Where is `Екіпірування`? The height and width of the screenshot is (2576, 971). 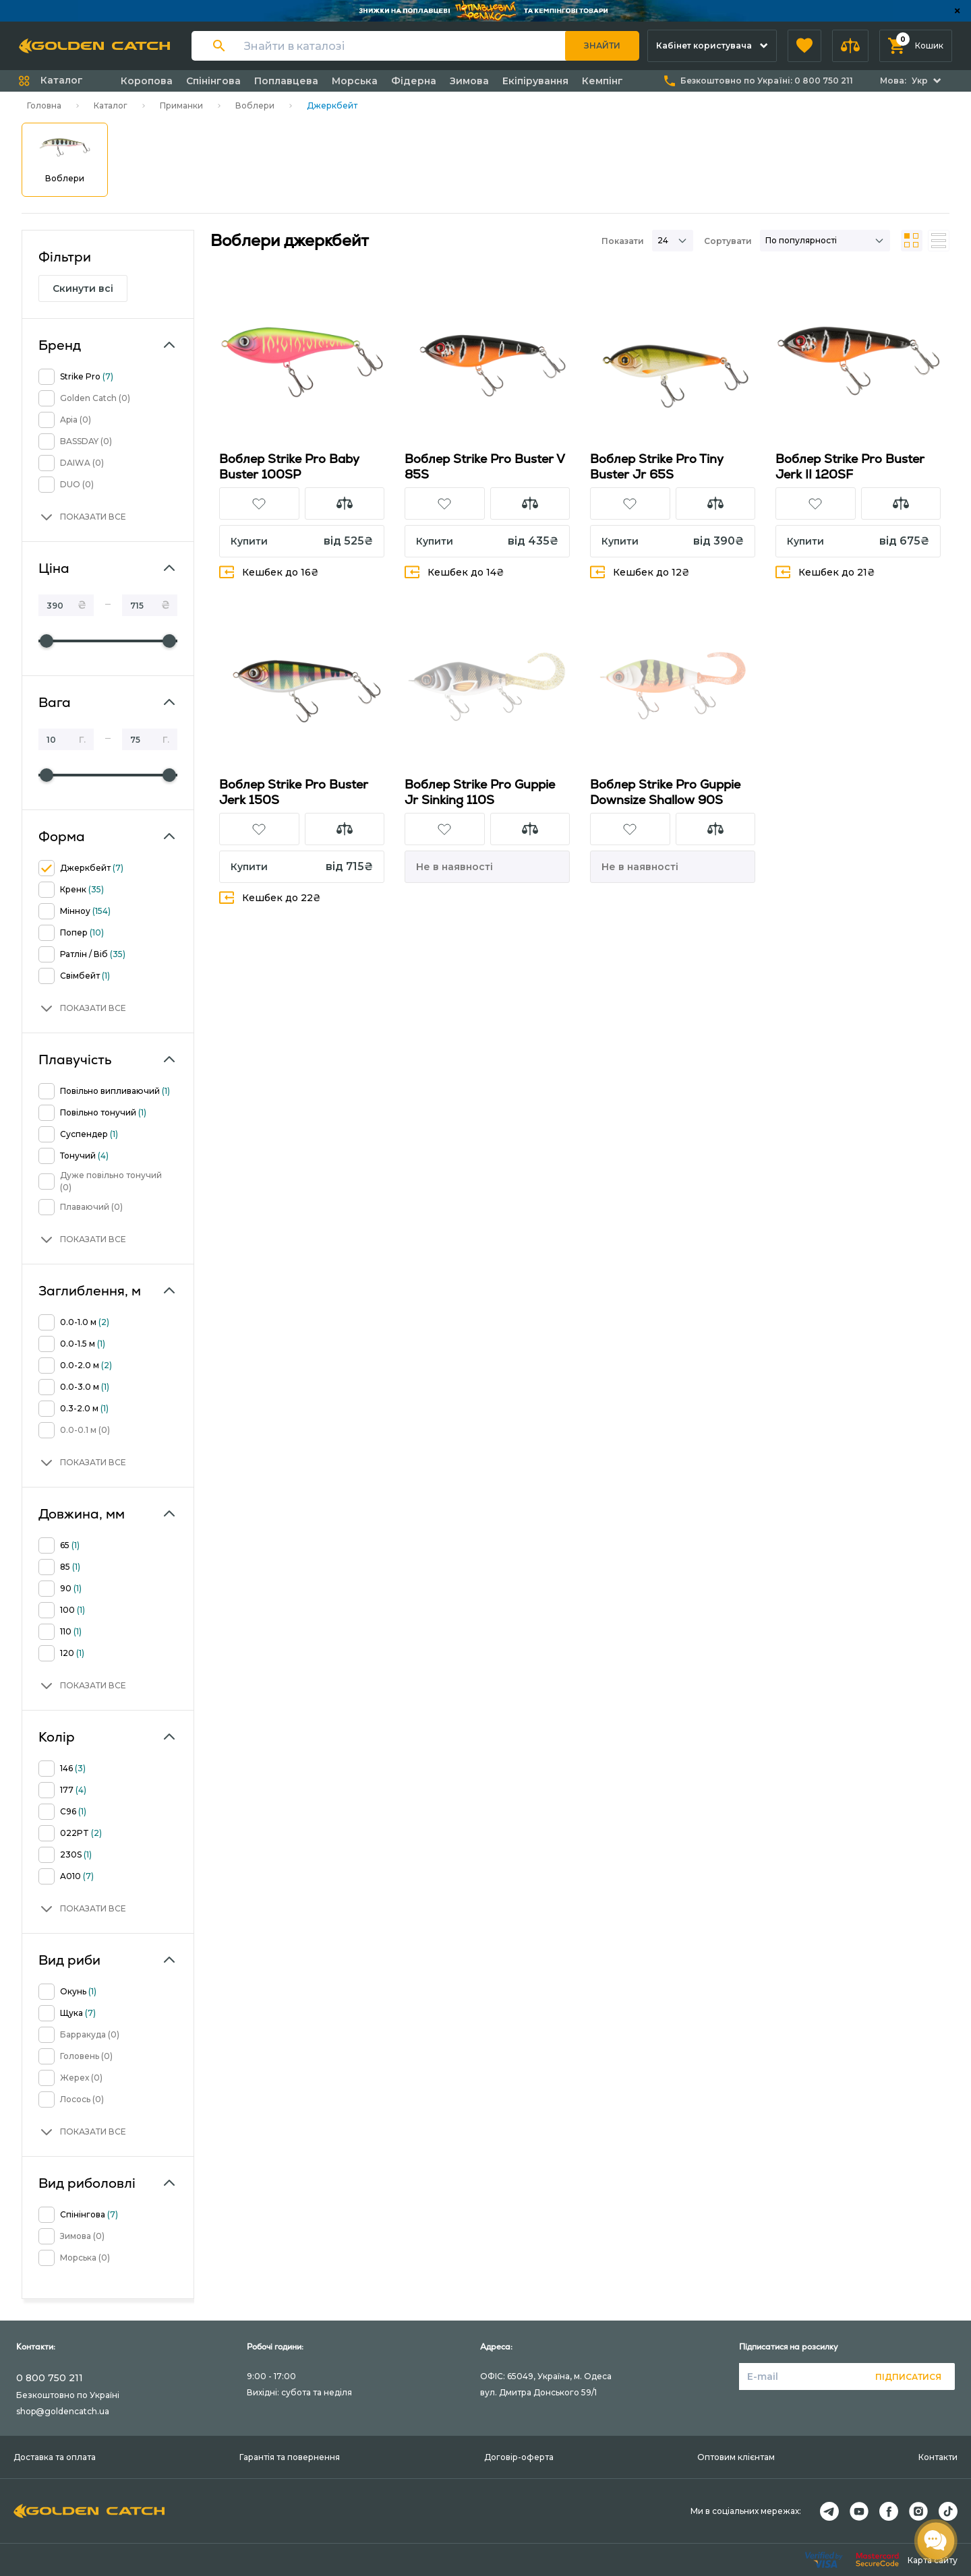 Екіпірування is located at coordinates (535, 81).